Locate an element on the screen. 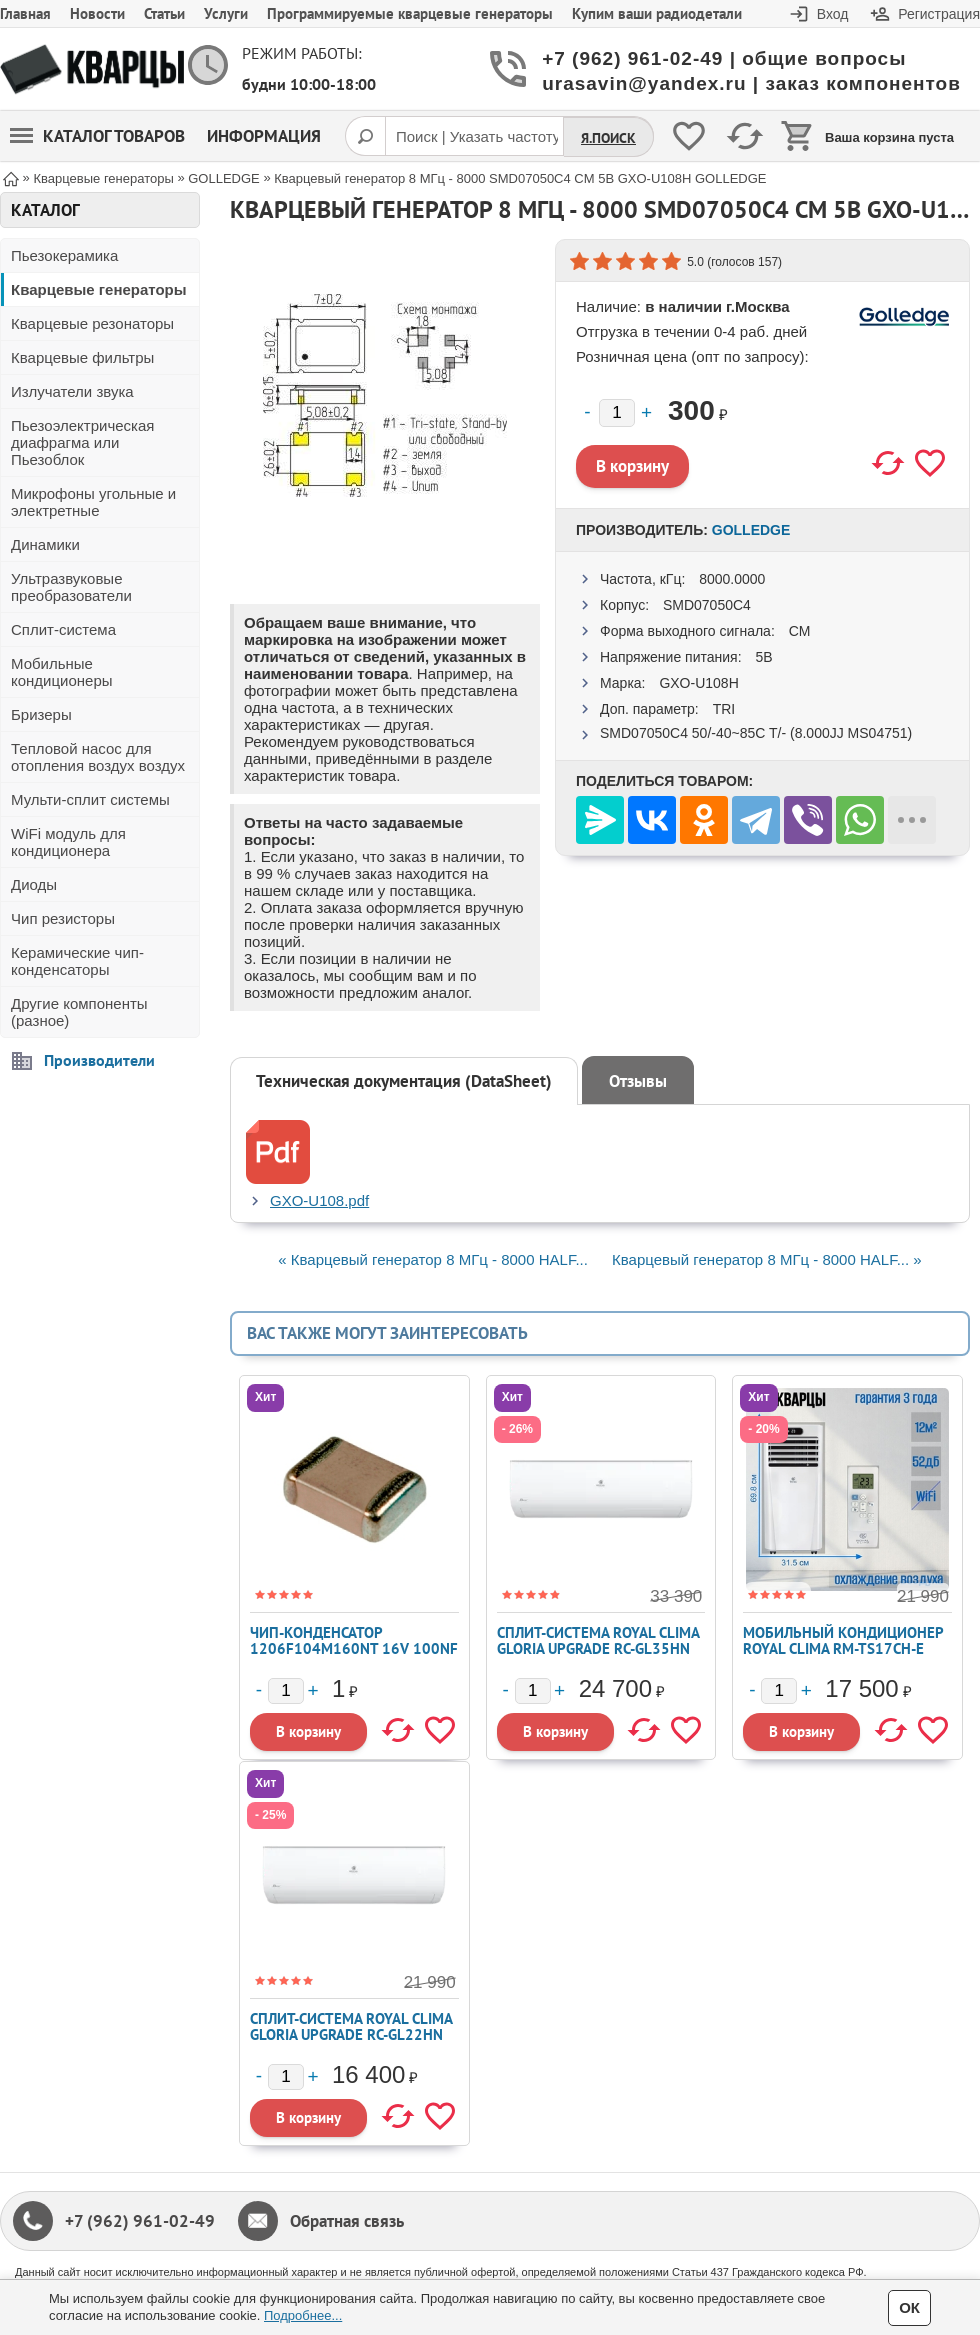 This screenshot has width=980, height=2335. Диоды is located at coordinates (34, 884).